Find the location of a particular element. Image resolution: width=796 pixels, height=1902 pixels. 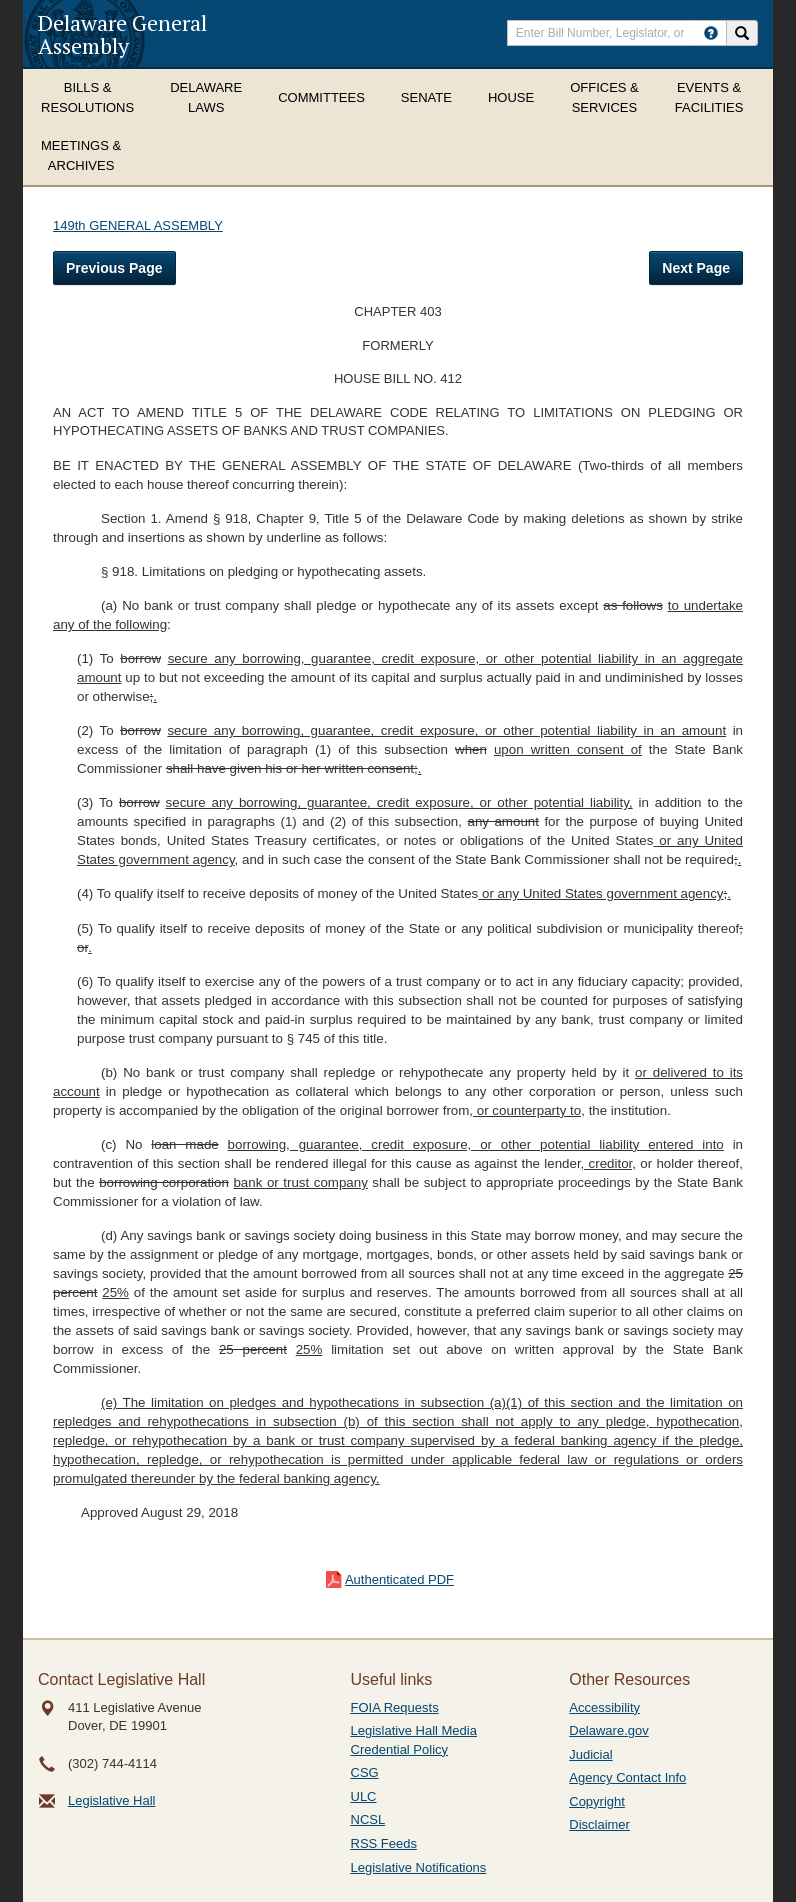

Judicial is located at coordinates (590, 1754).